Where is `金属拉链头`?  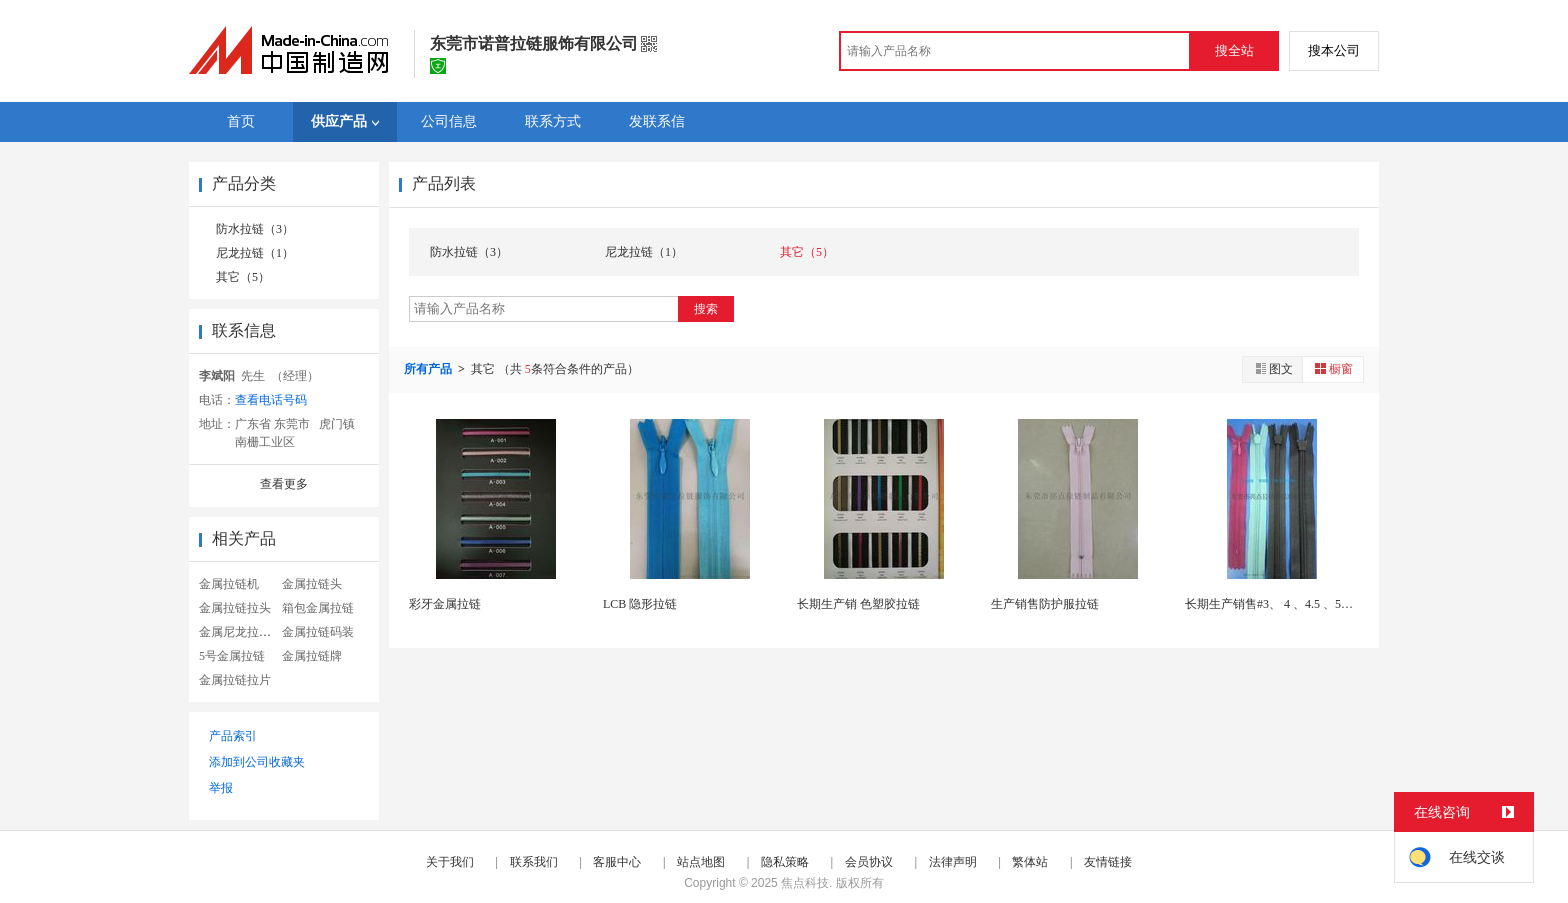
金属拉链头 is located at coordinates (312, 584).